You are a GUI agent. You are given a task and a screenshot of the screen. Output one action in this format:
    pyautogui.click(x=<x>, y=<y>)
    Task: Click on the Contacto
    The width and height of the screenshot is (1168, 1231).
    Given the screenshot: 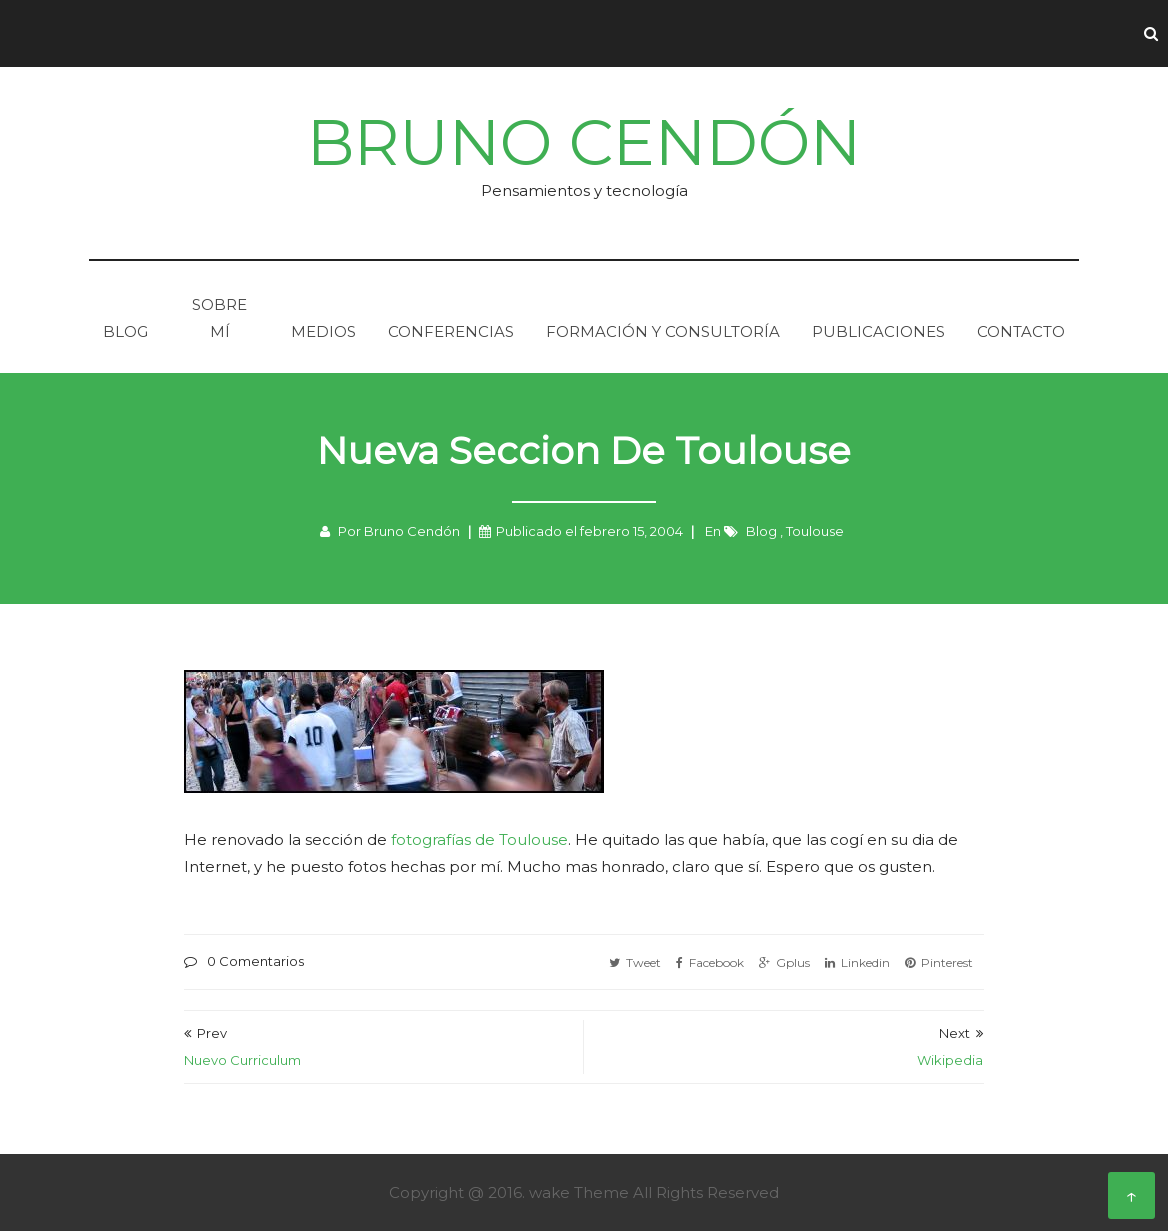 What is the action you would take?
    pyautogui.click(x=1021, y=331)
    